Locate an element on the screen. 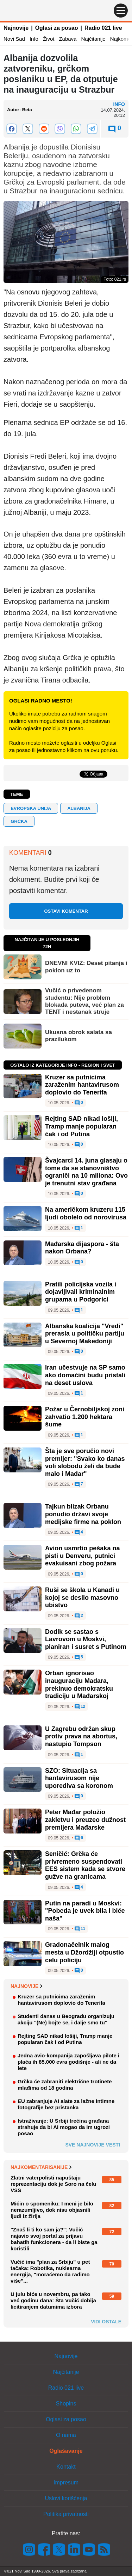 This screenshot has height=2576, width=132. Zabava is located at coordinates (67, 39).